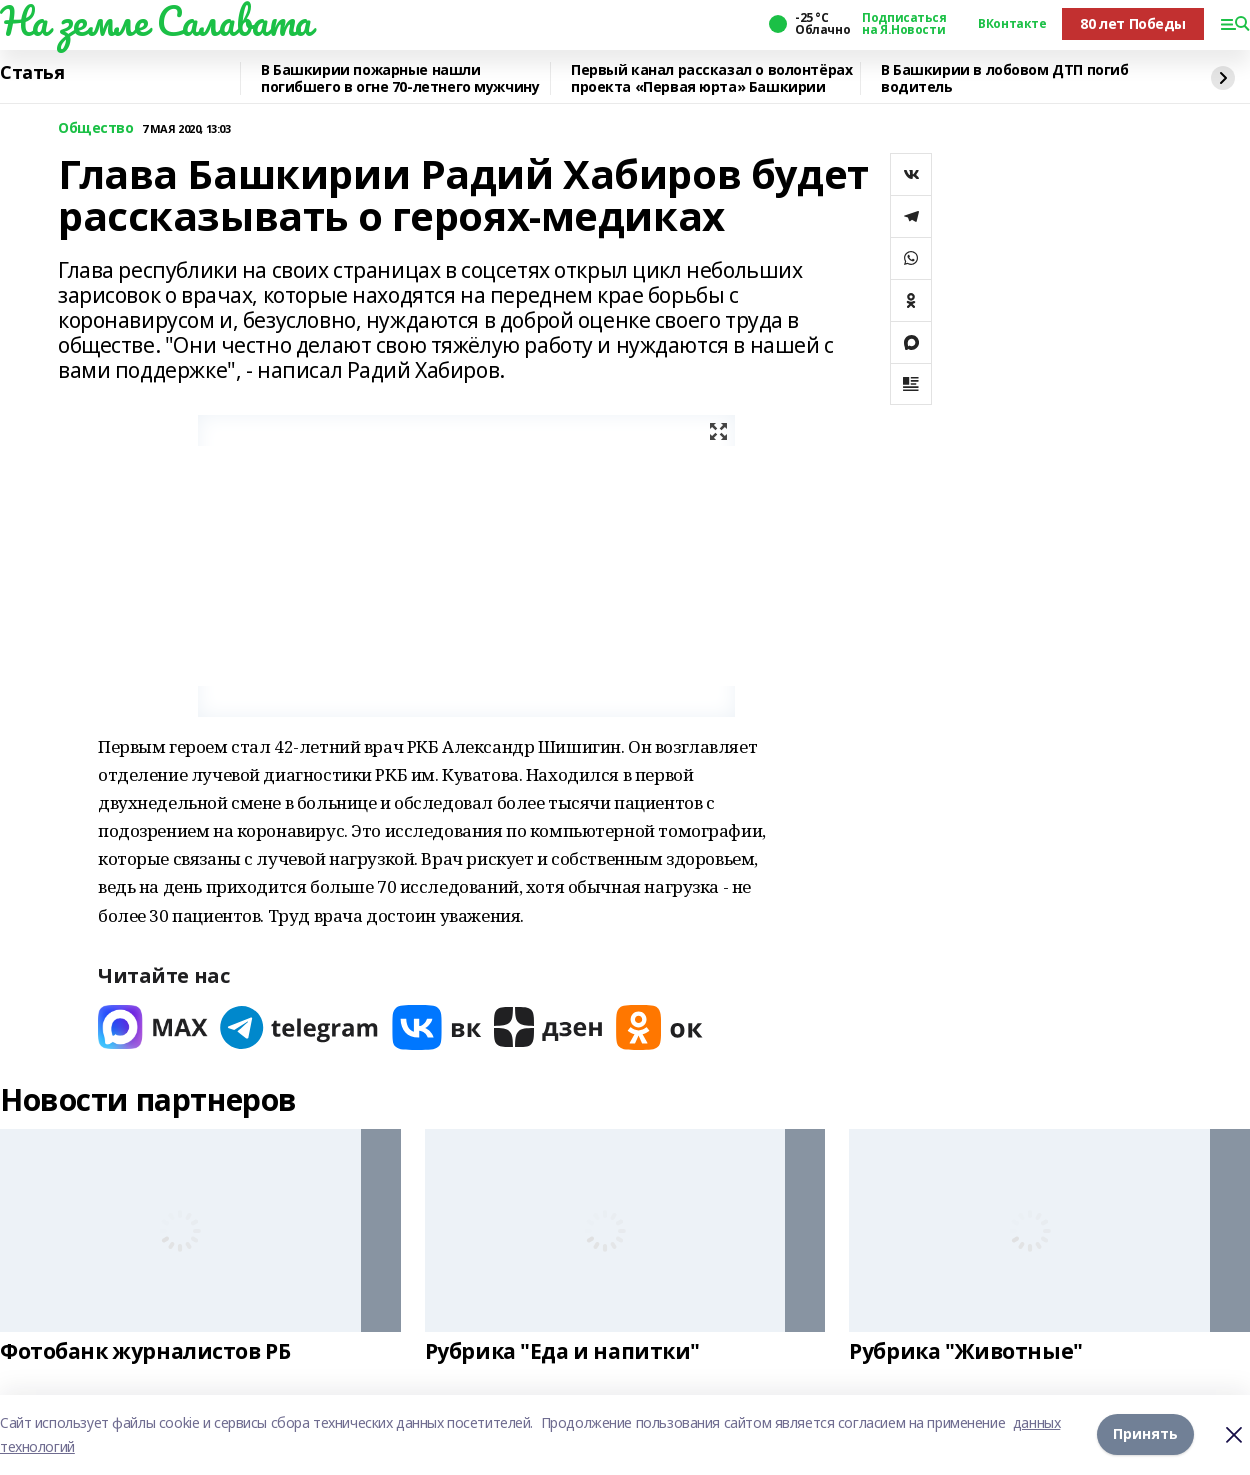 This screenshot has height=1475, width=1250. Describe the element at coordinates (1004, 78) in the screenshot. I see `В Башкирии в лобовом ДТП погиб водитель` at that location.